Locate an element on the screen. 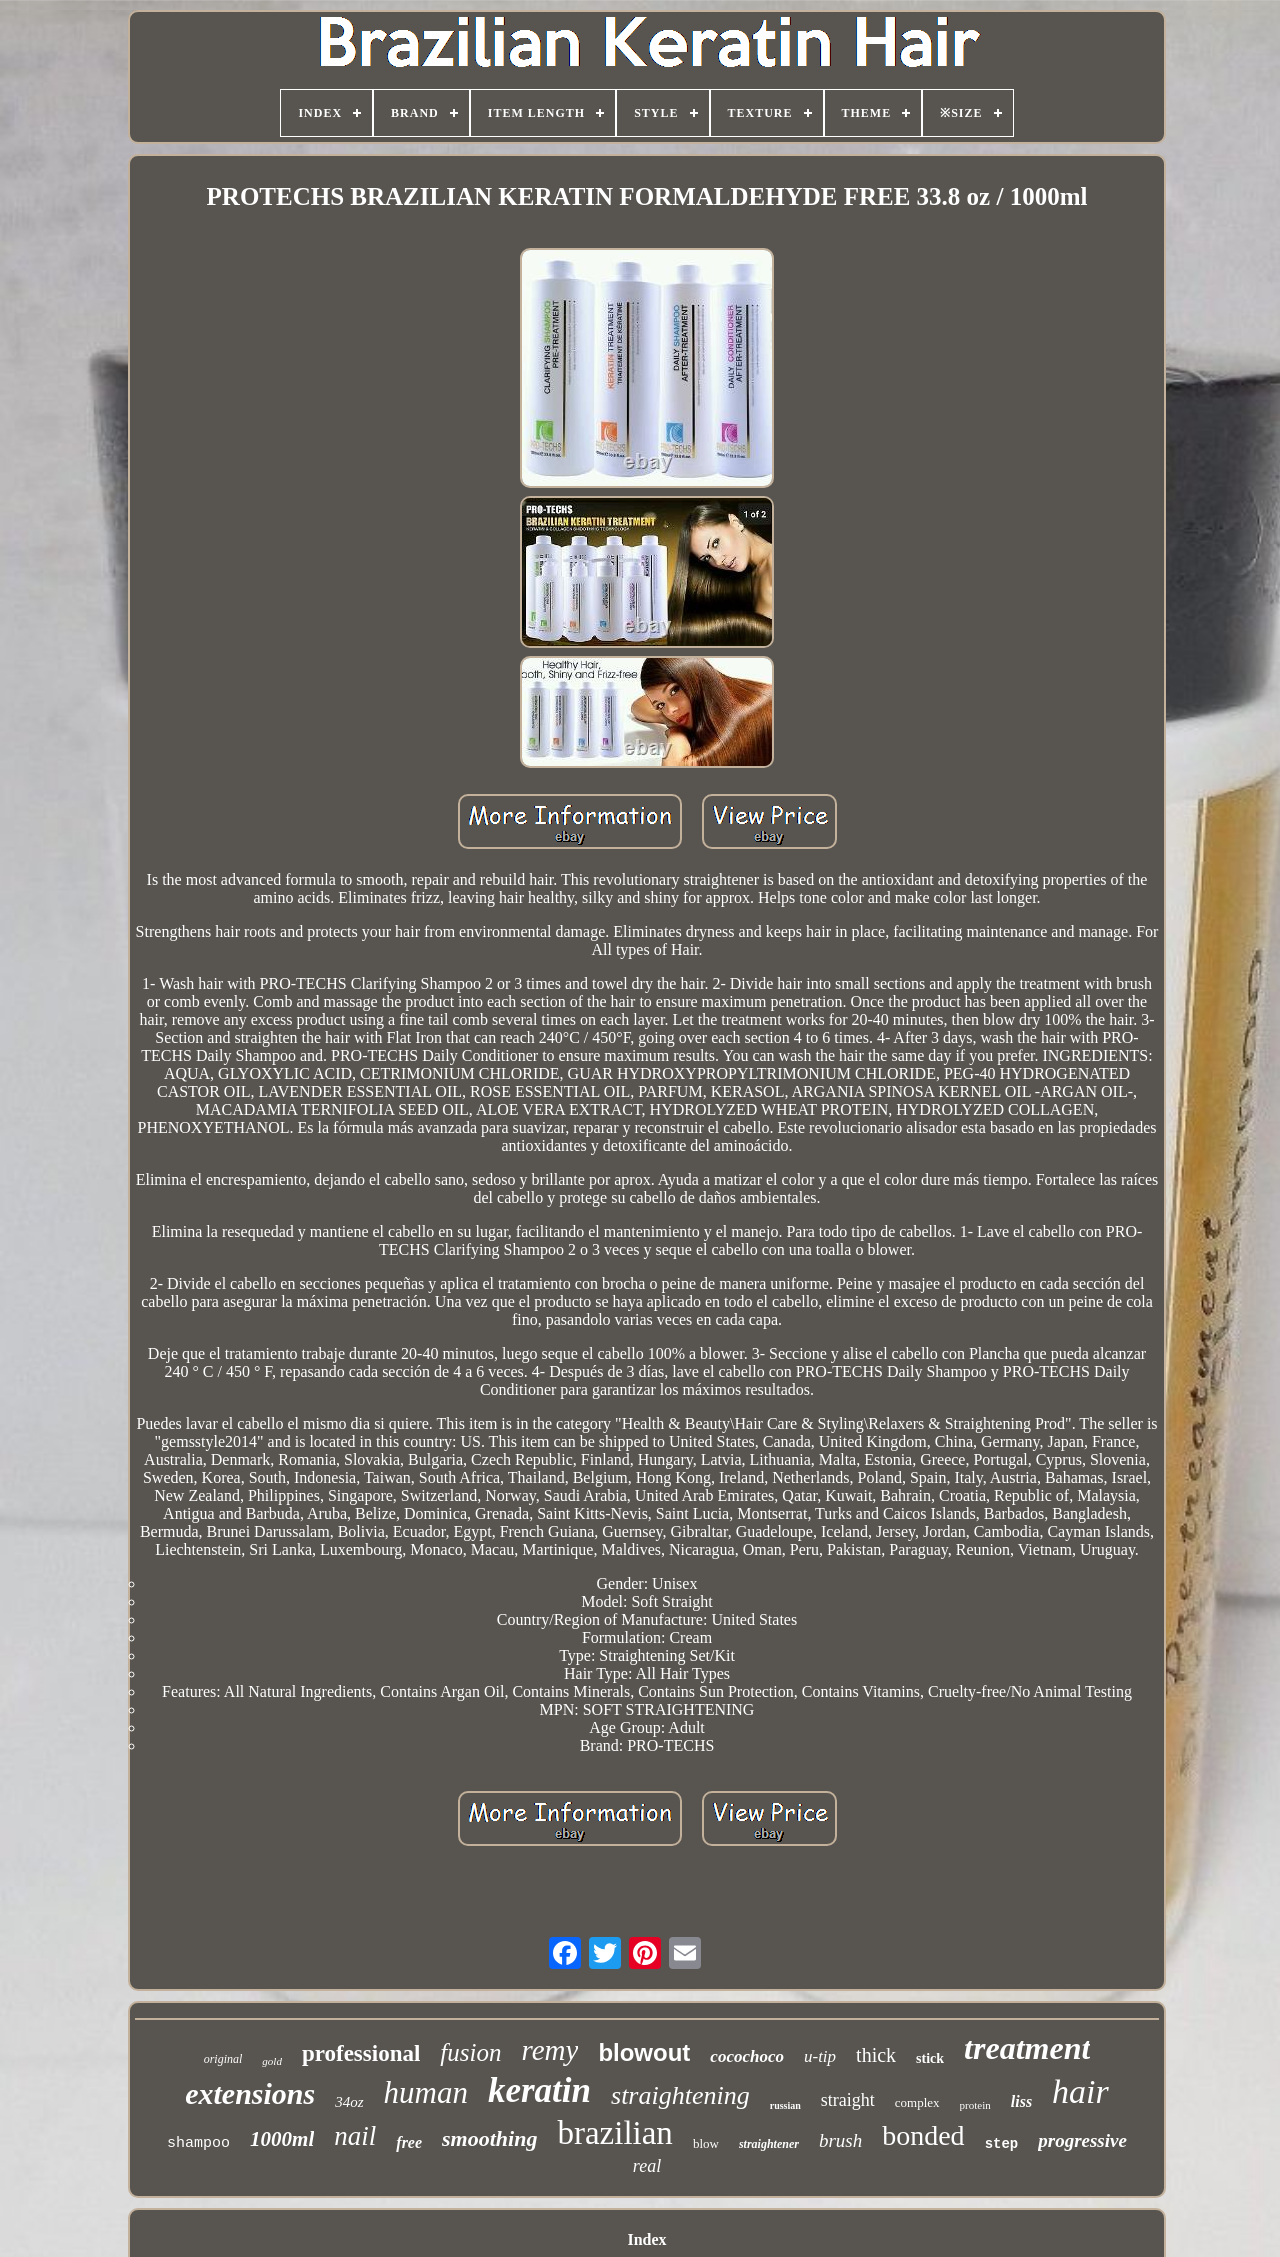 The image size is (1280, 2257). 34oz is located at coordinates (349, 2102).